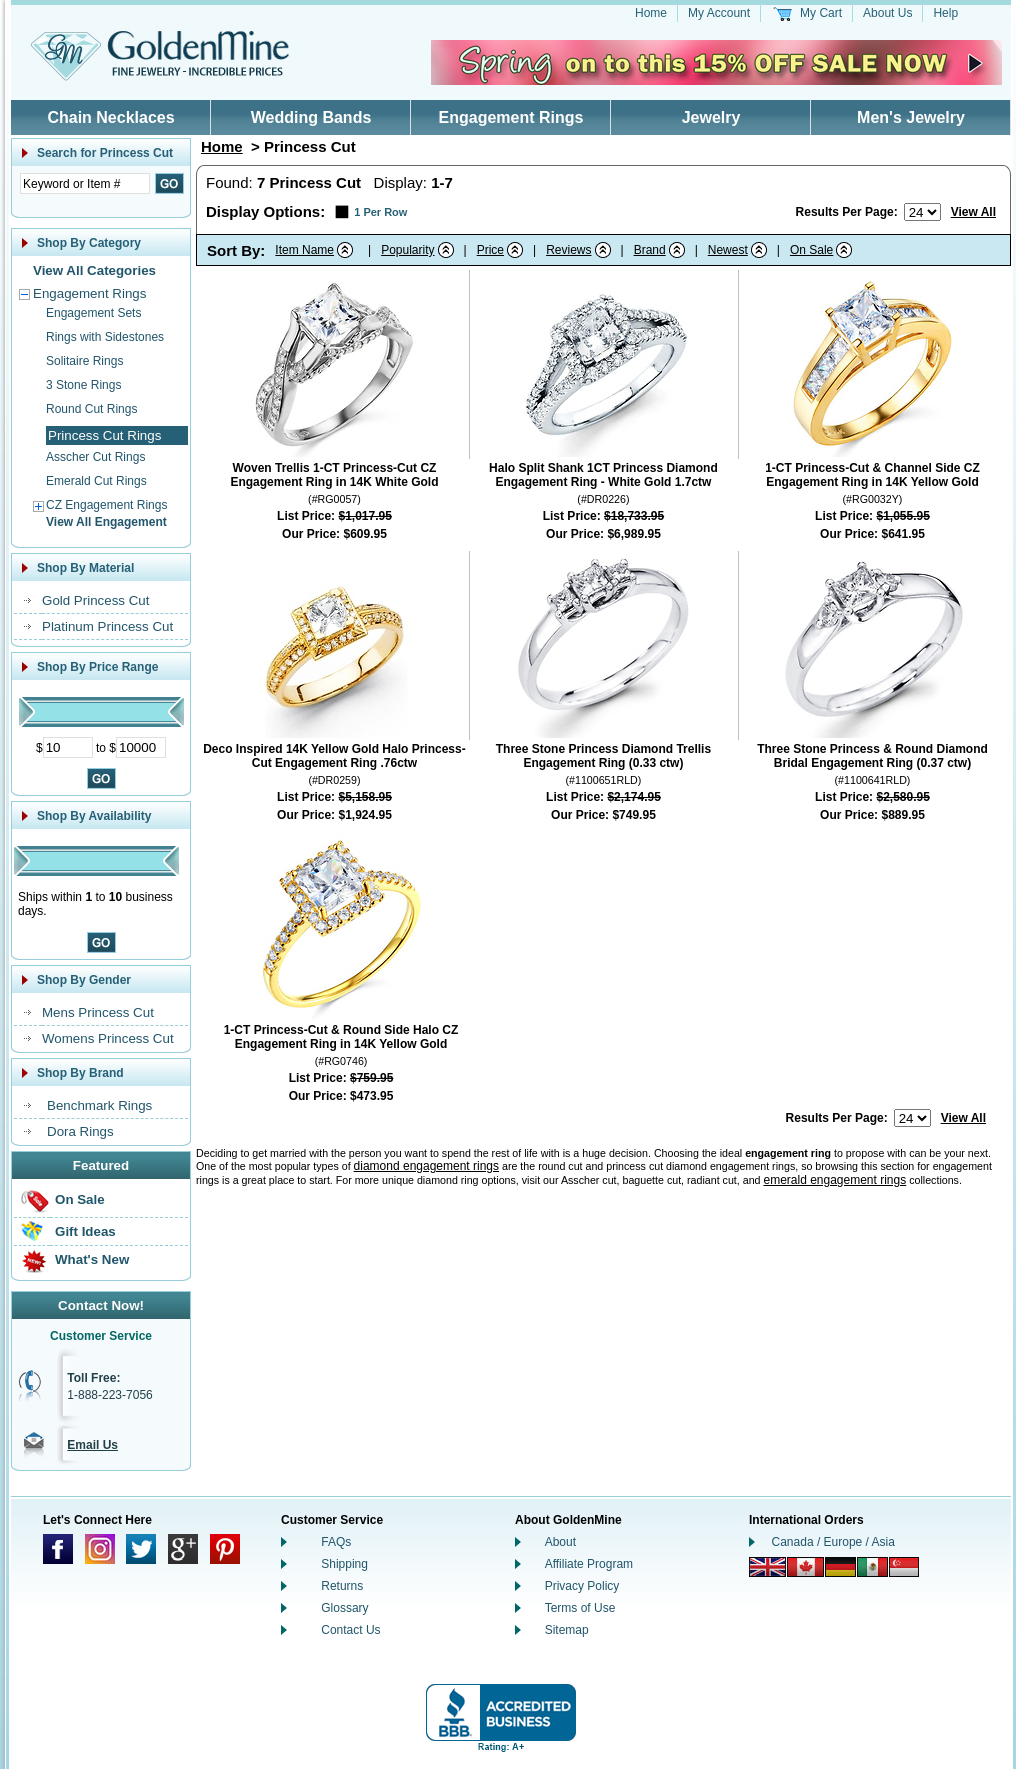  What do you see at coordinates (96, 481) in the screenshot?
I see `Emerald Cut Rings` at bounding box center [96, 481].